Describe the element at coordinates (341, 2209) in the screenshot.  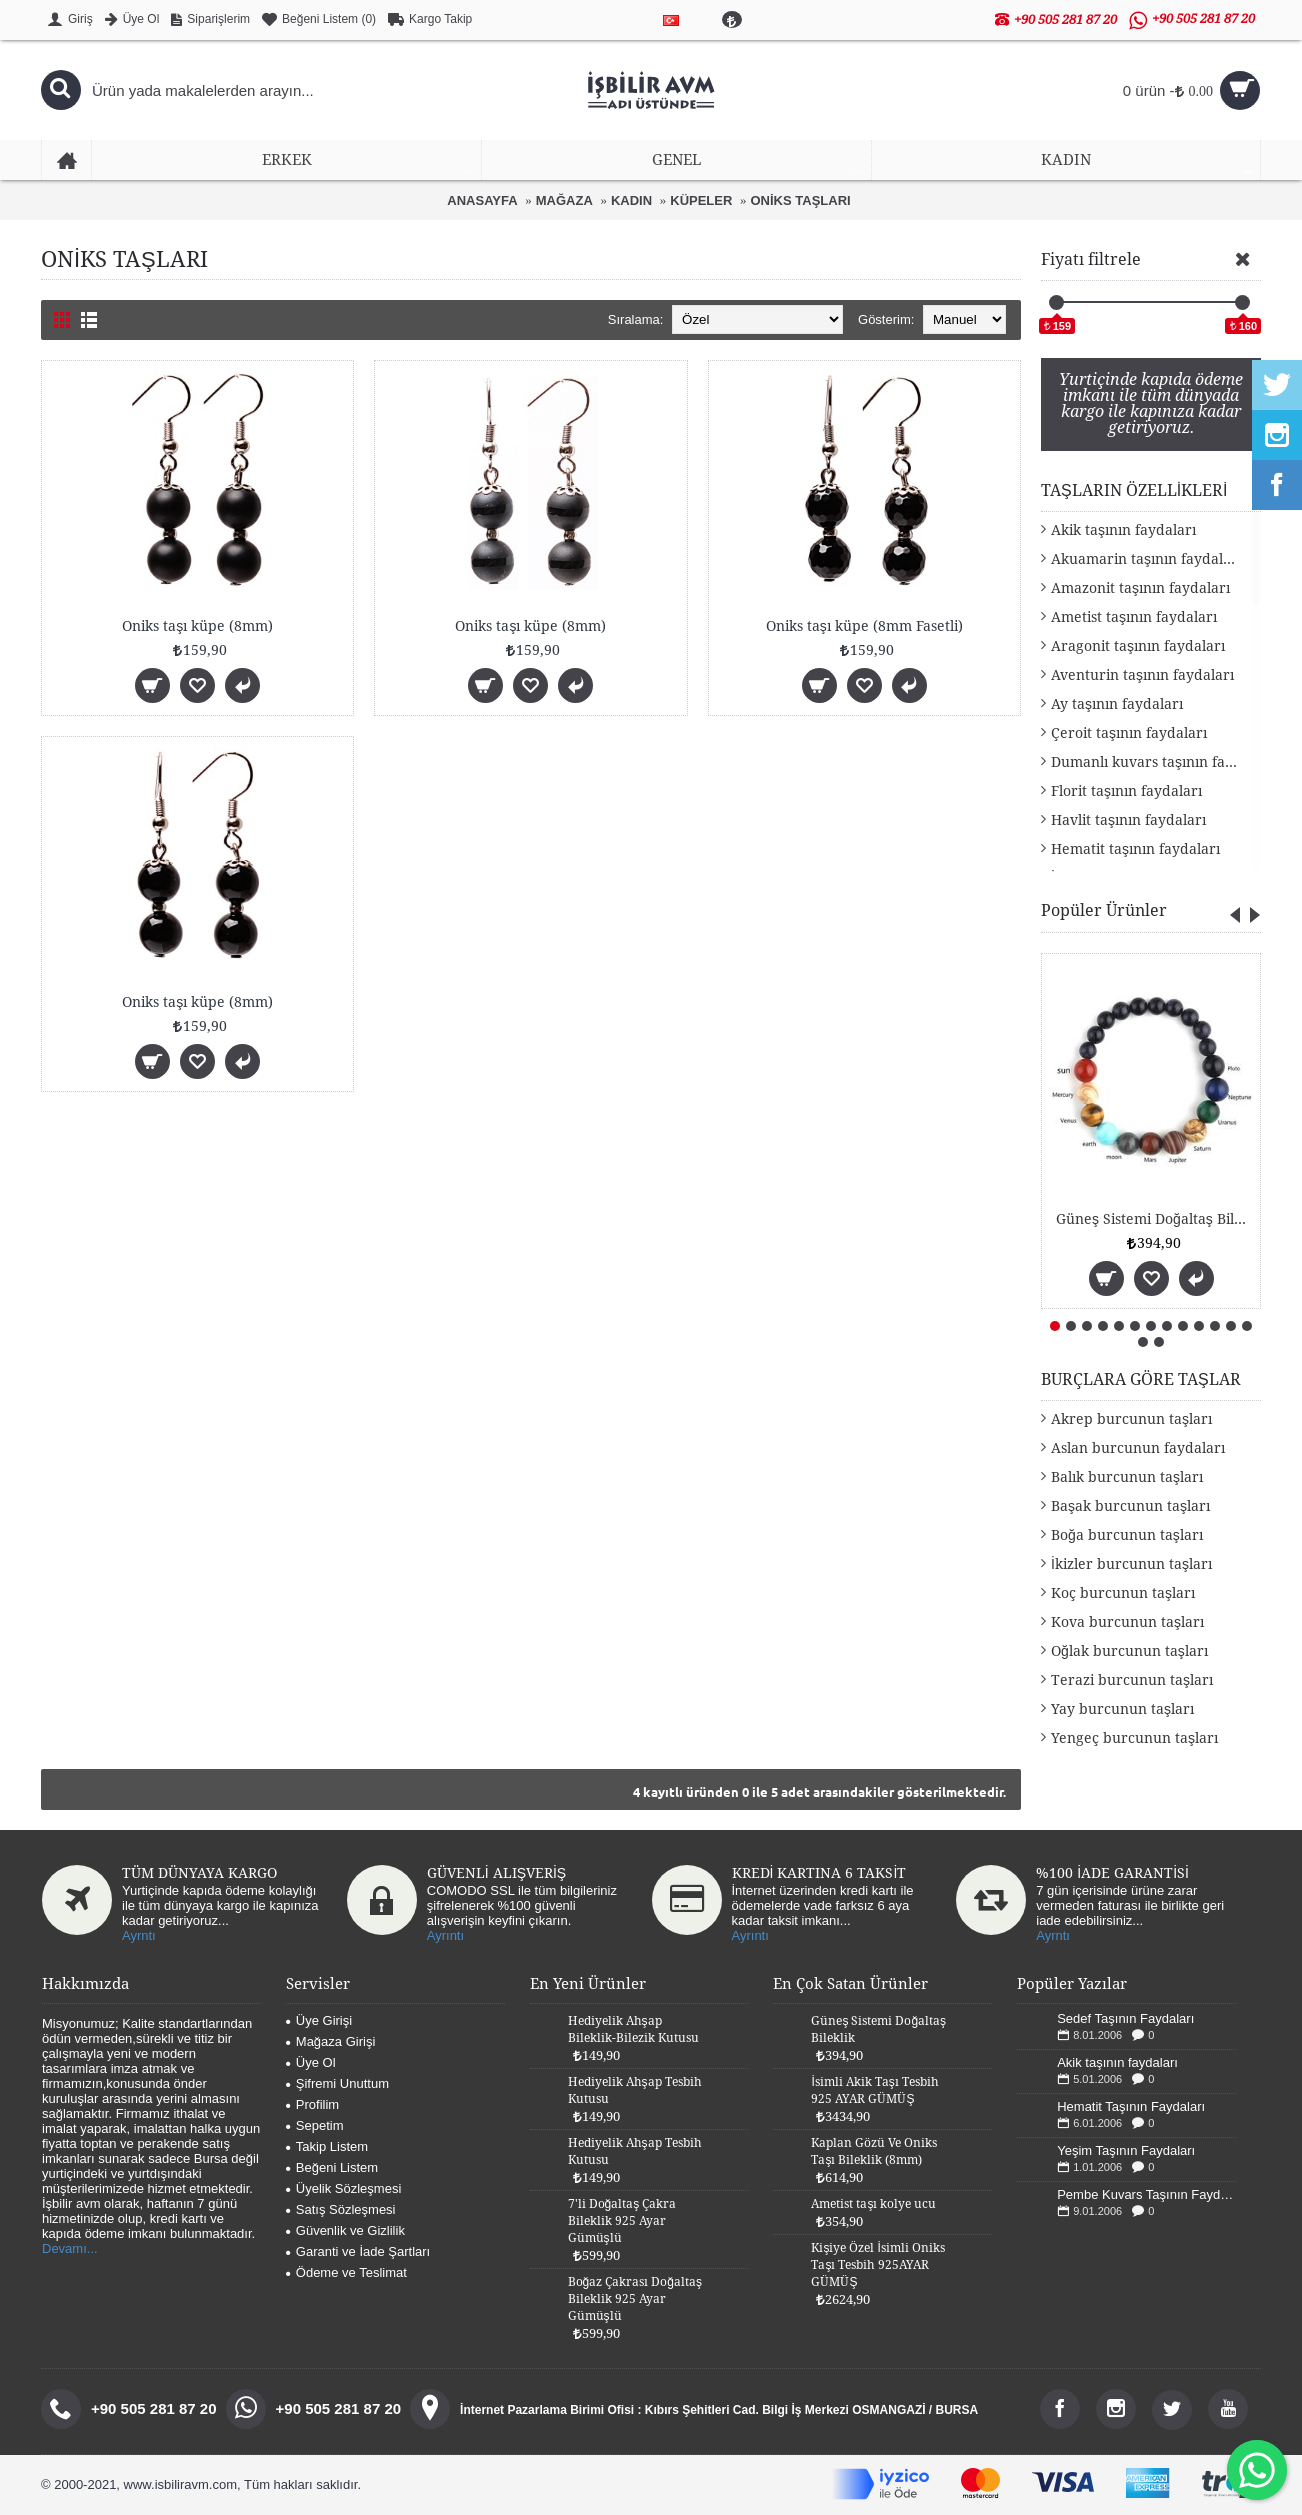
I see `Satış Sözleşmesi` at that location.